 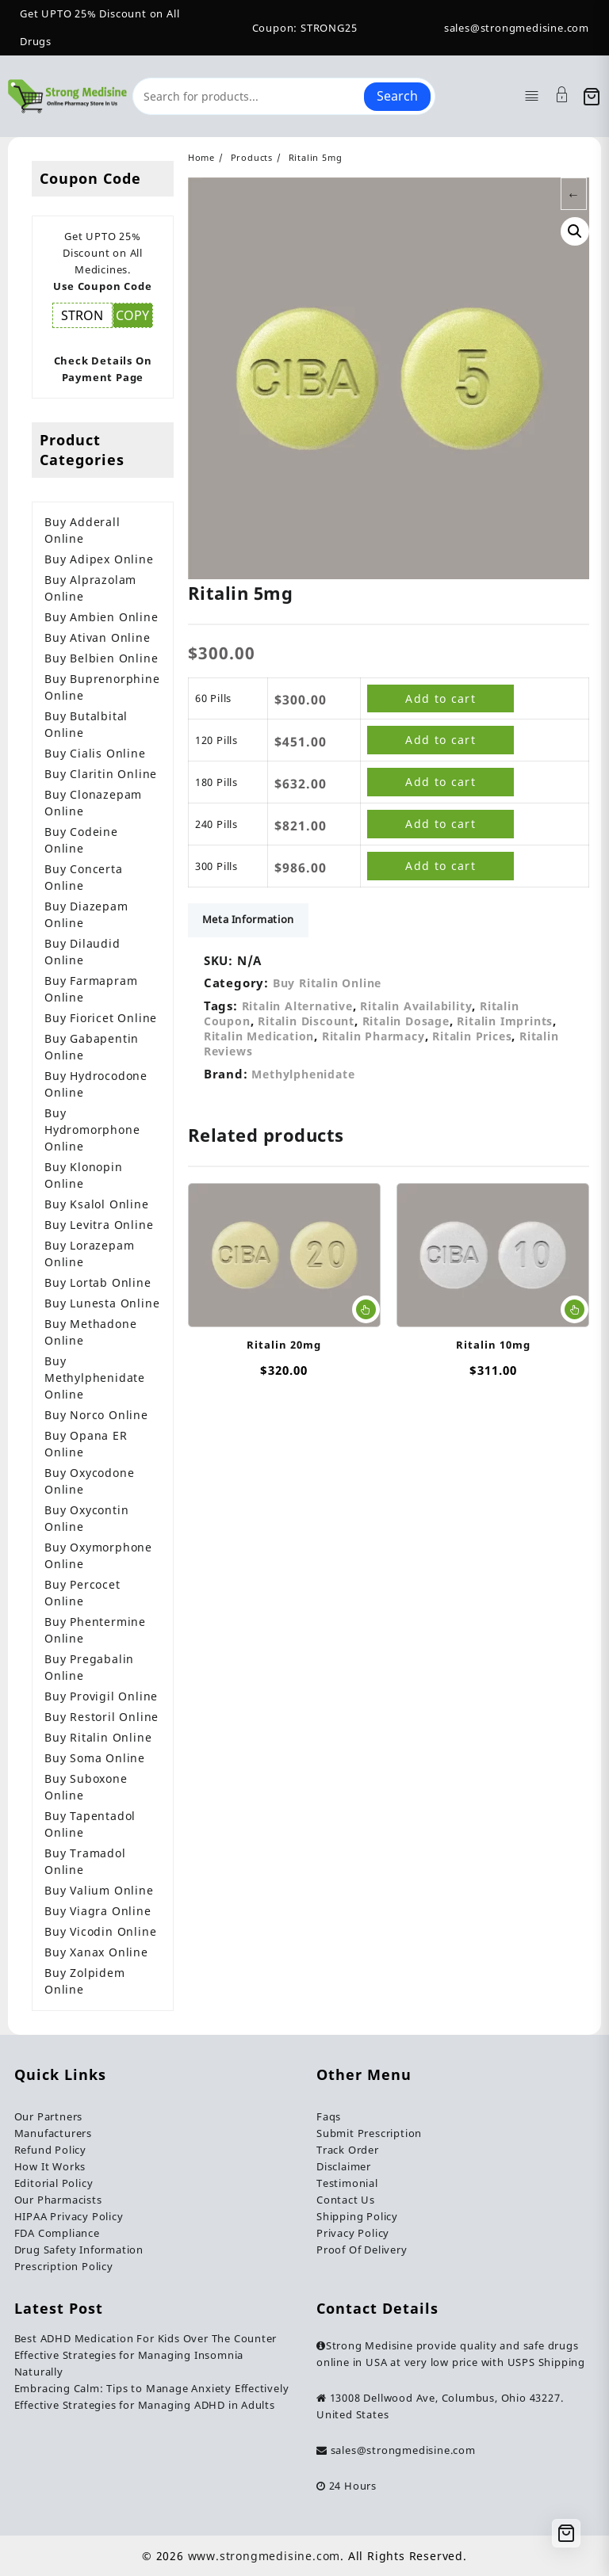 I want to click on Methylphenidate, so click(x=302, y=1078).